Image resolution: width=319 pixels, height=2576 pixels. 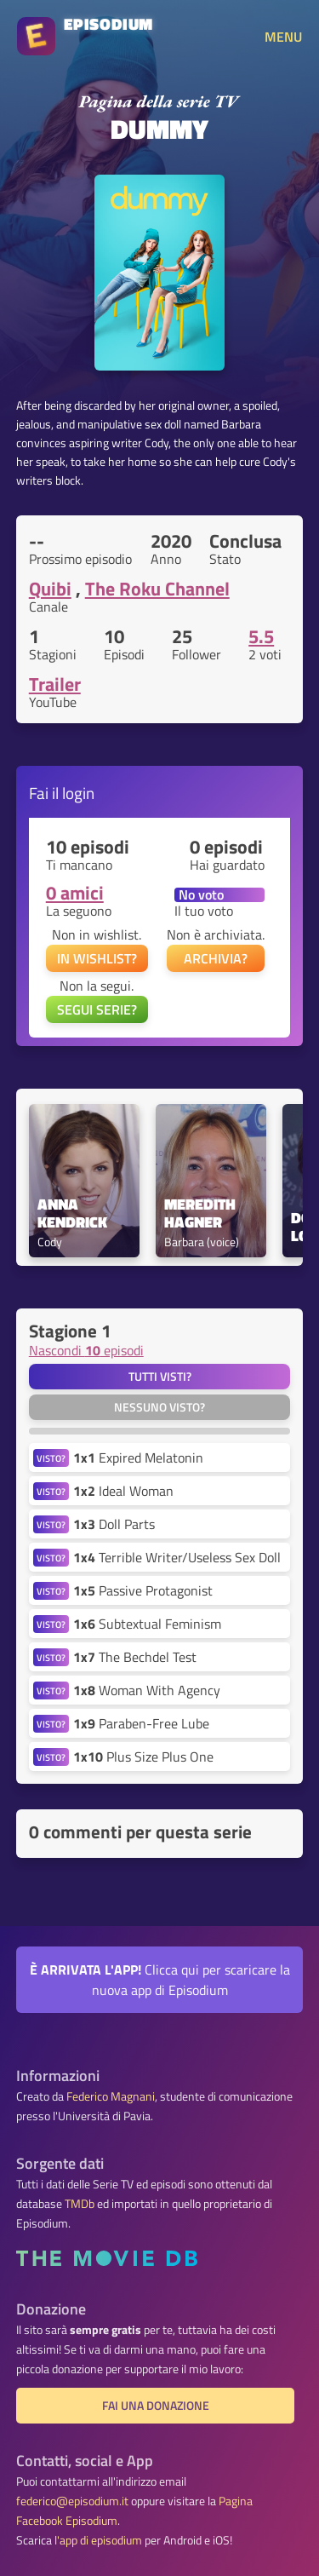 I want to click on l'app di episodium, so click(x=98, y=2540).